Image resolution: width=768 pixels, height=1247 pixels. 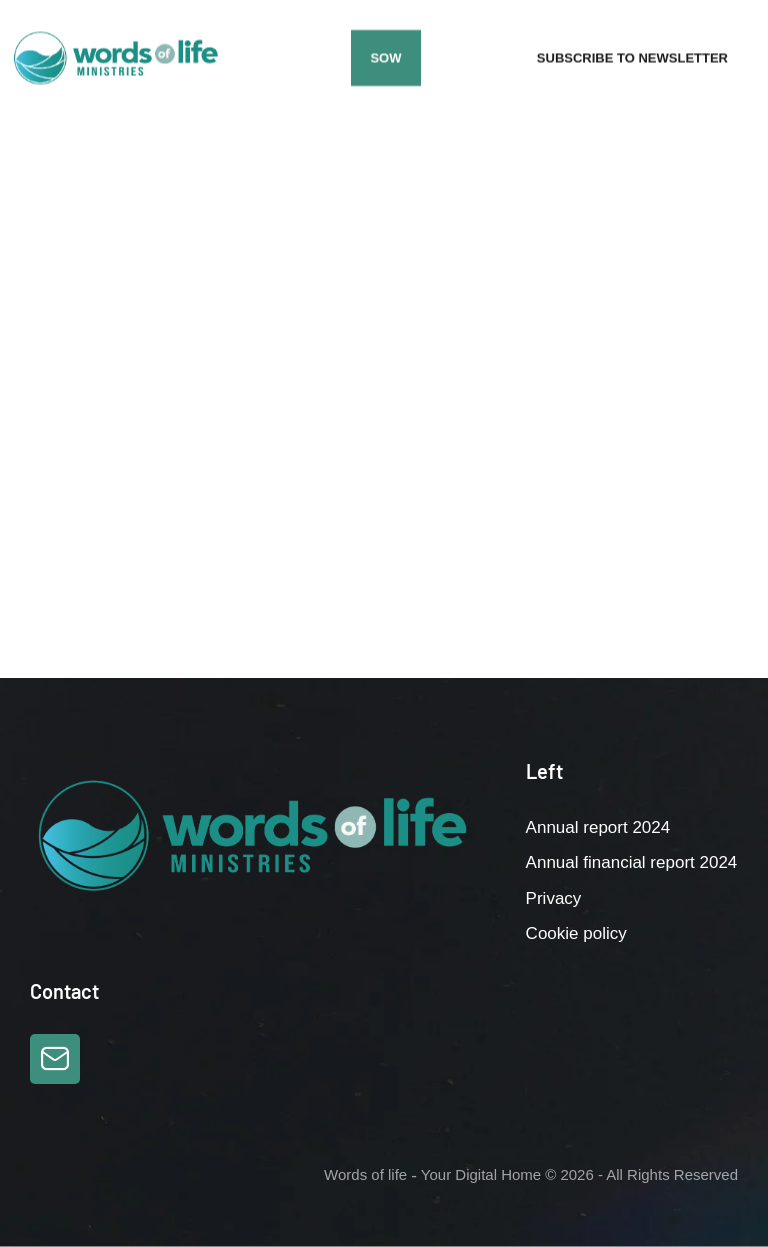 What do you see at coordinates (554, 898) in the screenshot?
I see `Privacy` at bounding box center [554, 898].